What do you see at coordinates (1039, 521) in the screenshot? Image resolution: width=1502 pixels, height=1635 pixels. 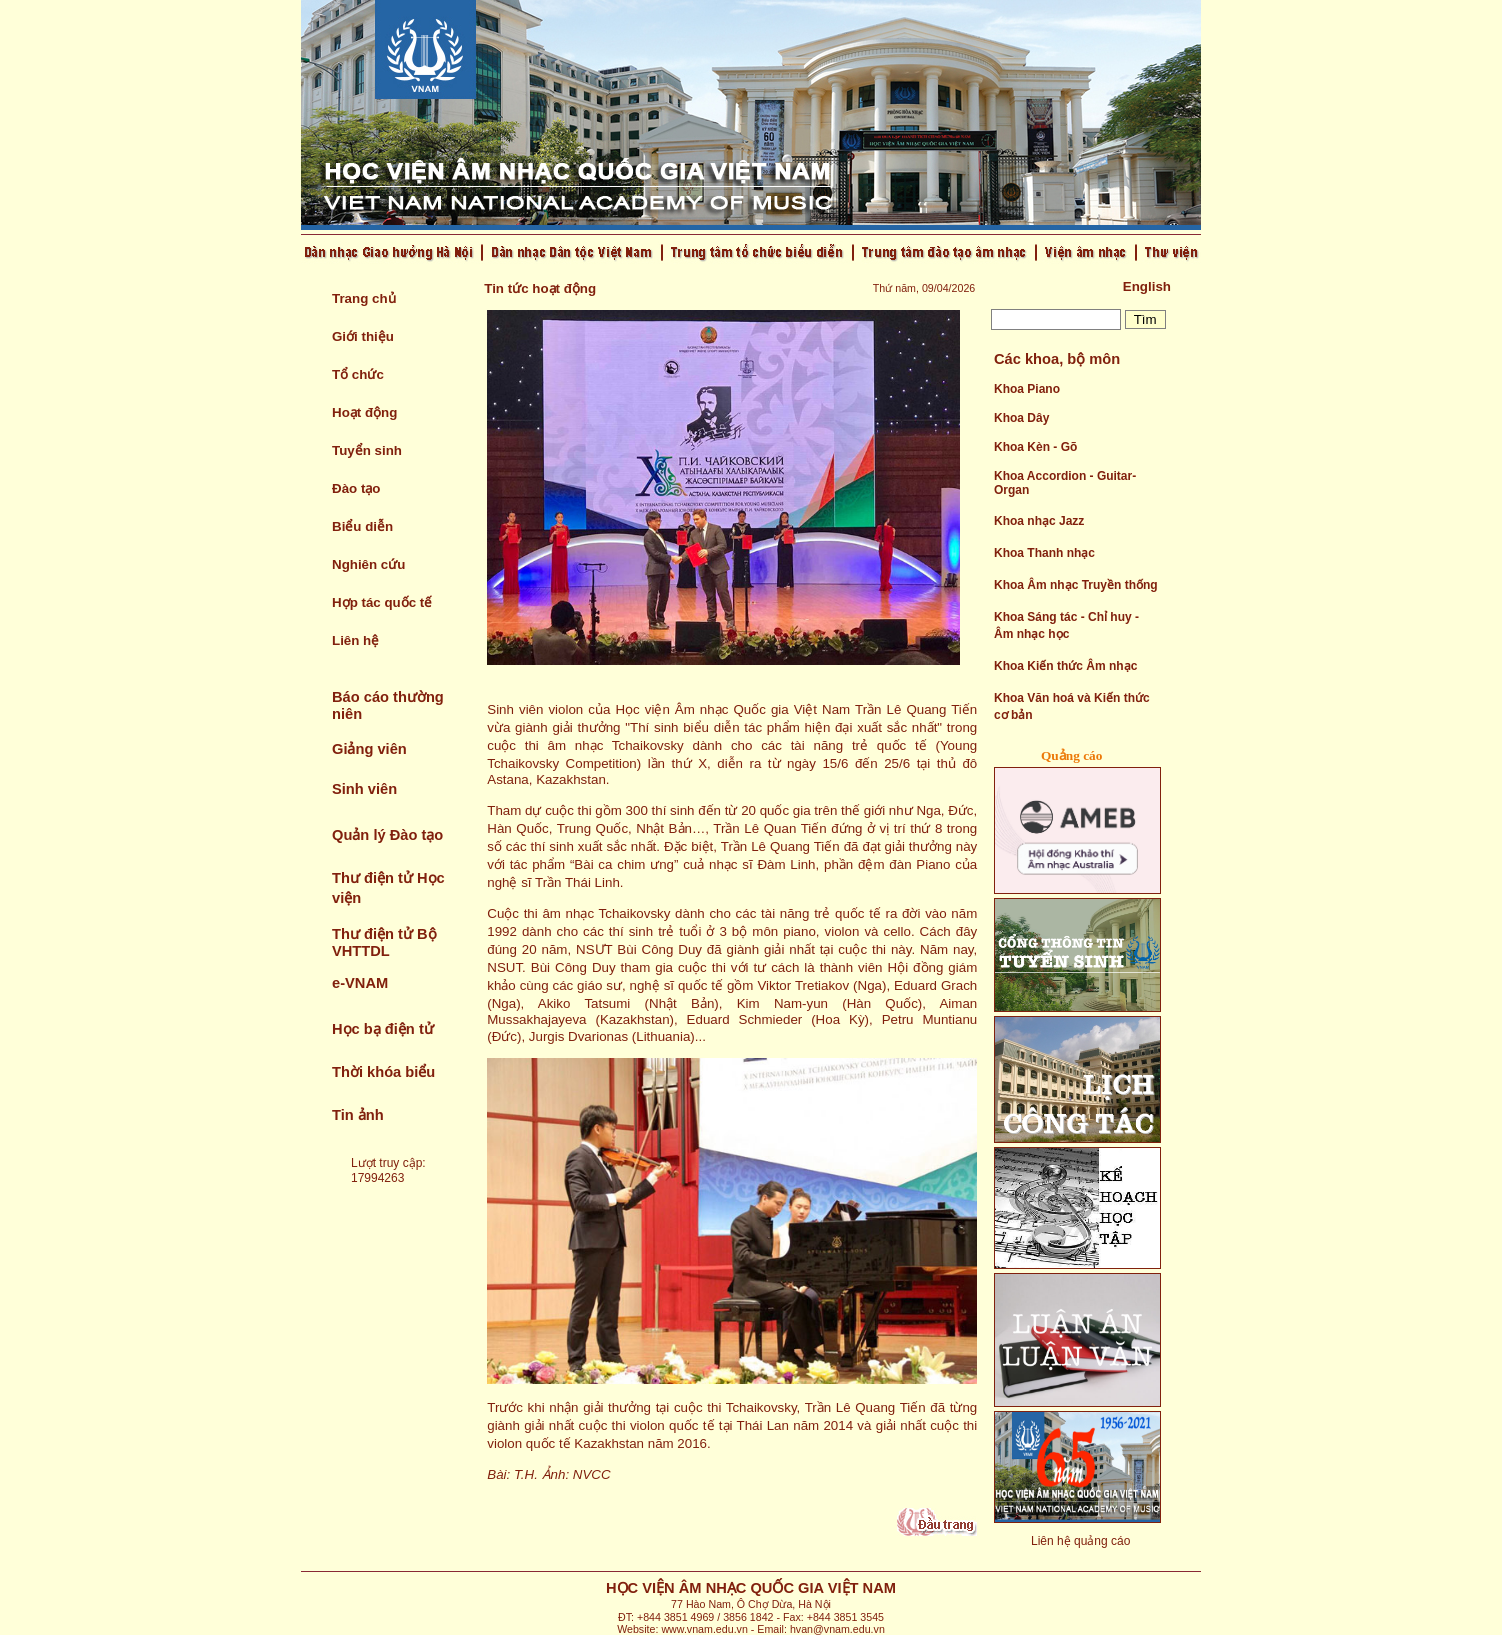 I see `Khoa nhạc Jazz` at bounding box center [1039, 521].